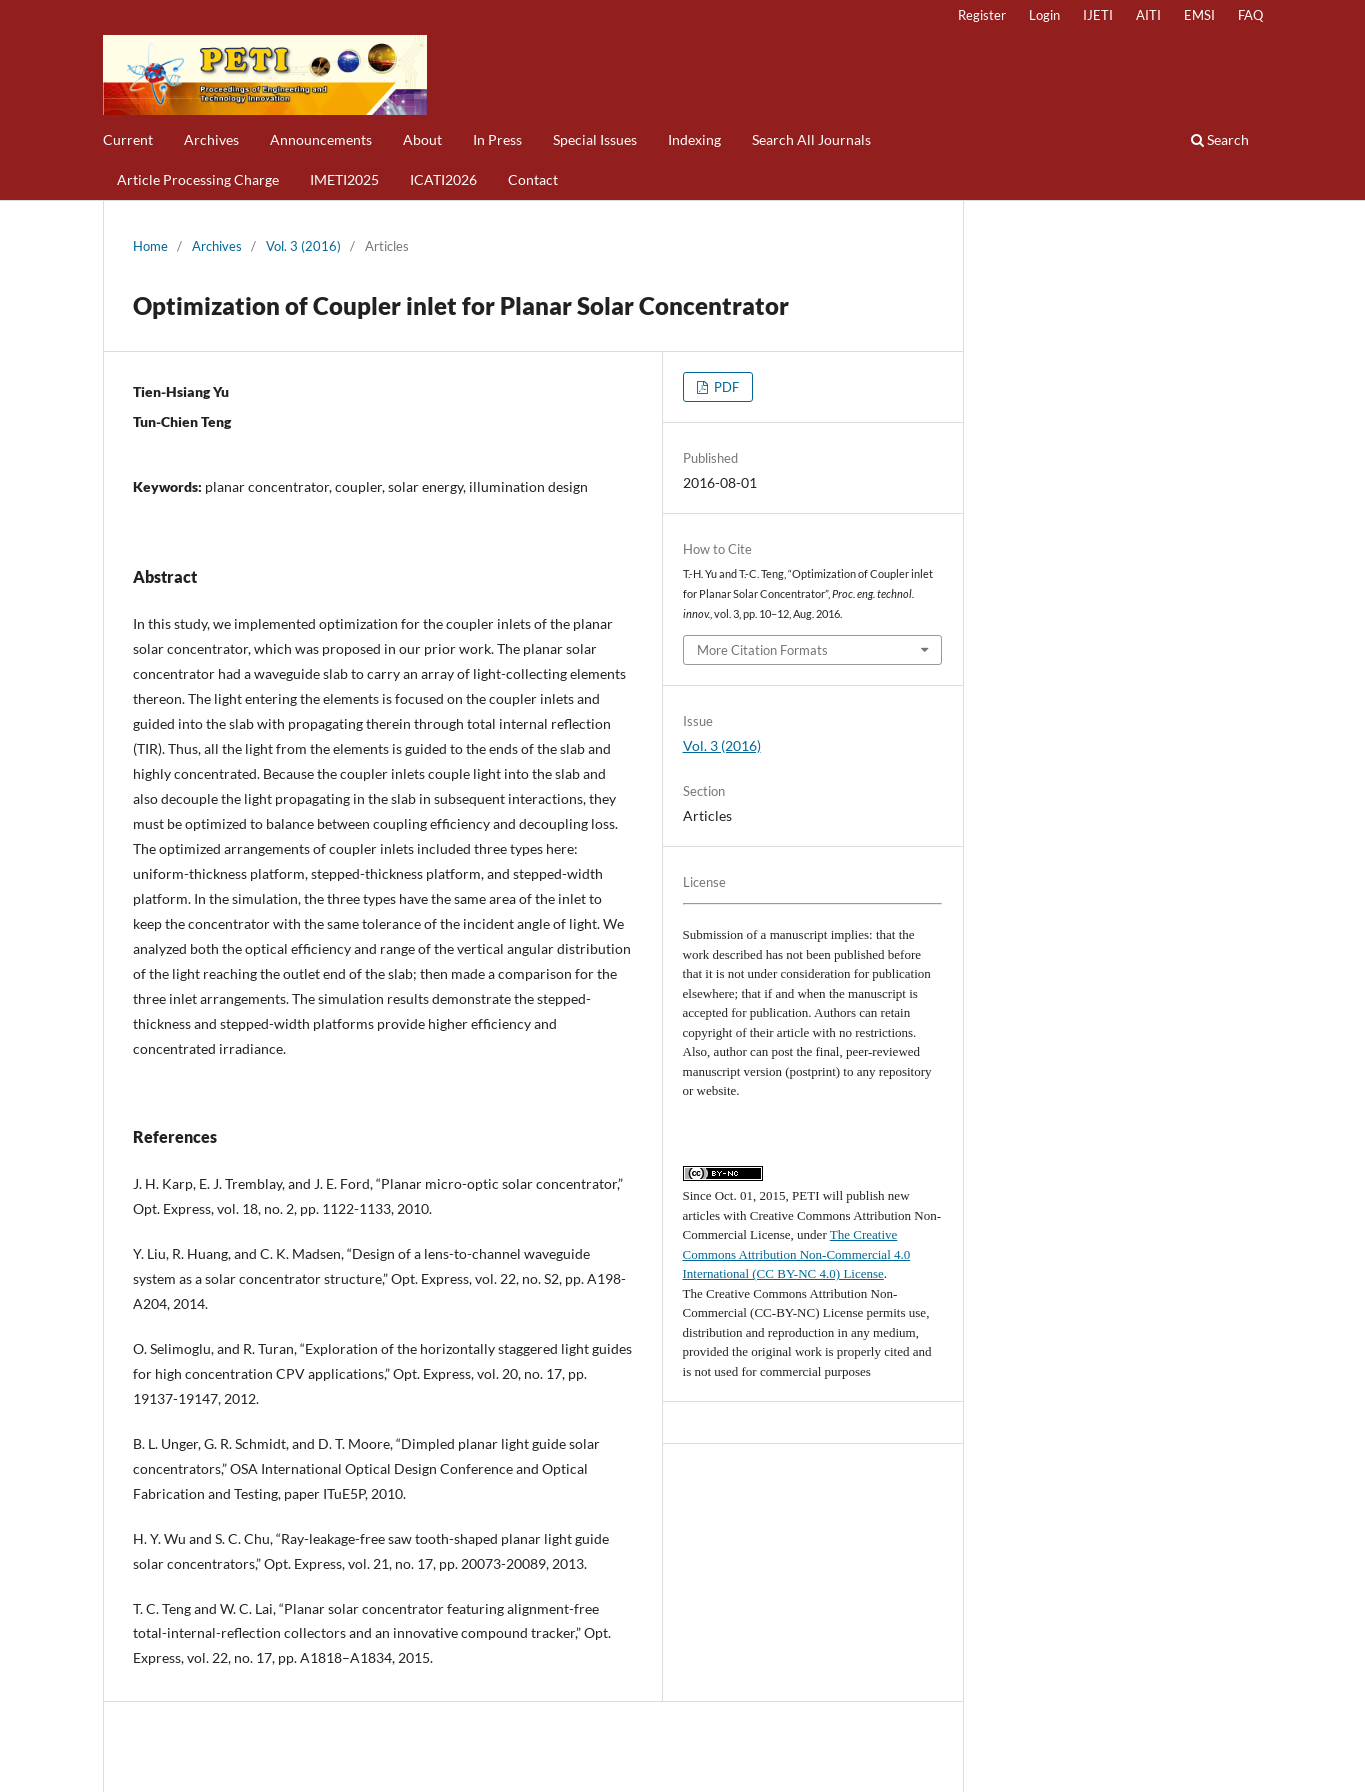 The image size is (1365, 1792). Describe the element at coordinates (303, 246) in the screenshot. I see `Vol. 3 (2016)` at that location.